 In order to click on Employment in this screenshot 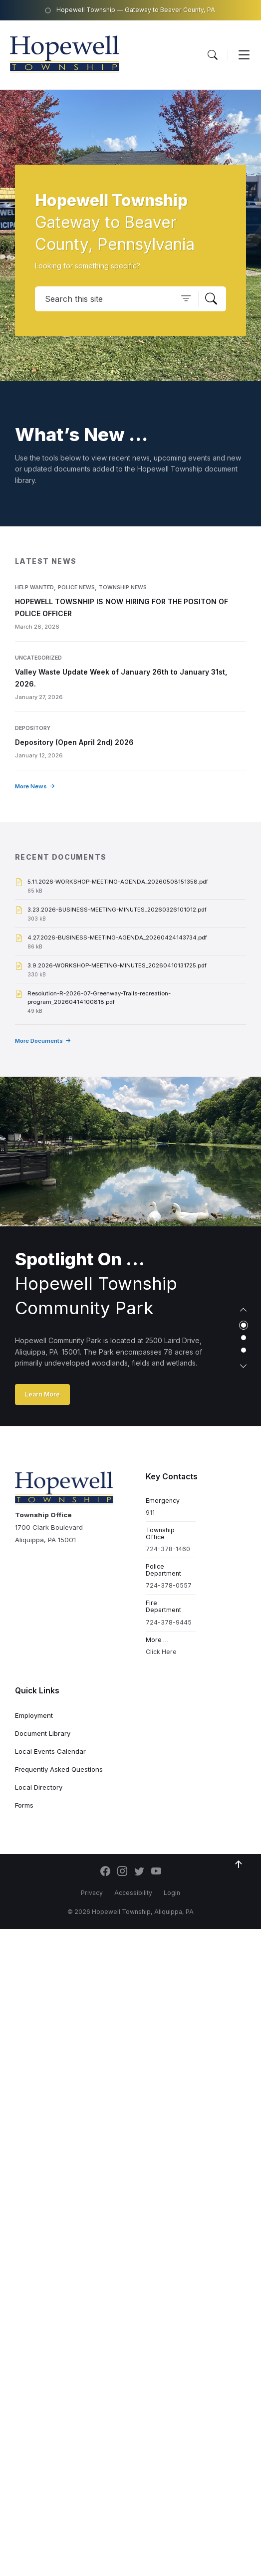, I will do `click(34, 1715)`.